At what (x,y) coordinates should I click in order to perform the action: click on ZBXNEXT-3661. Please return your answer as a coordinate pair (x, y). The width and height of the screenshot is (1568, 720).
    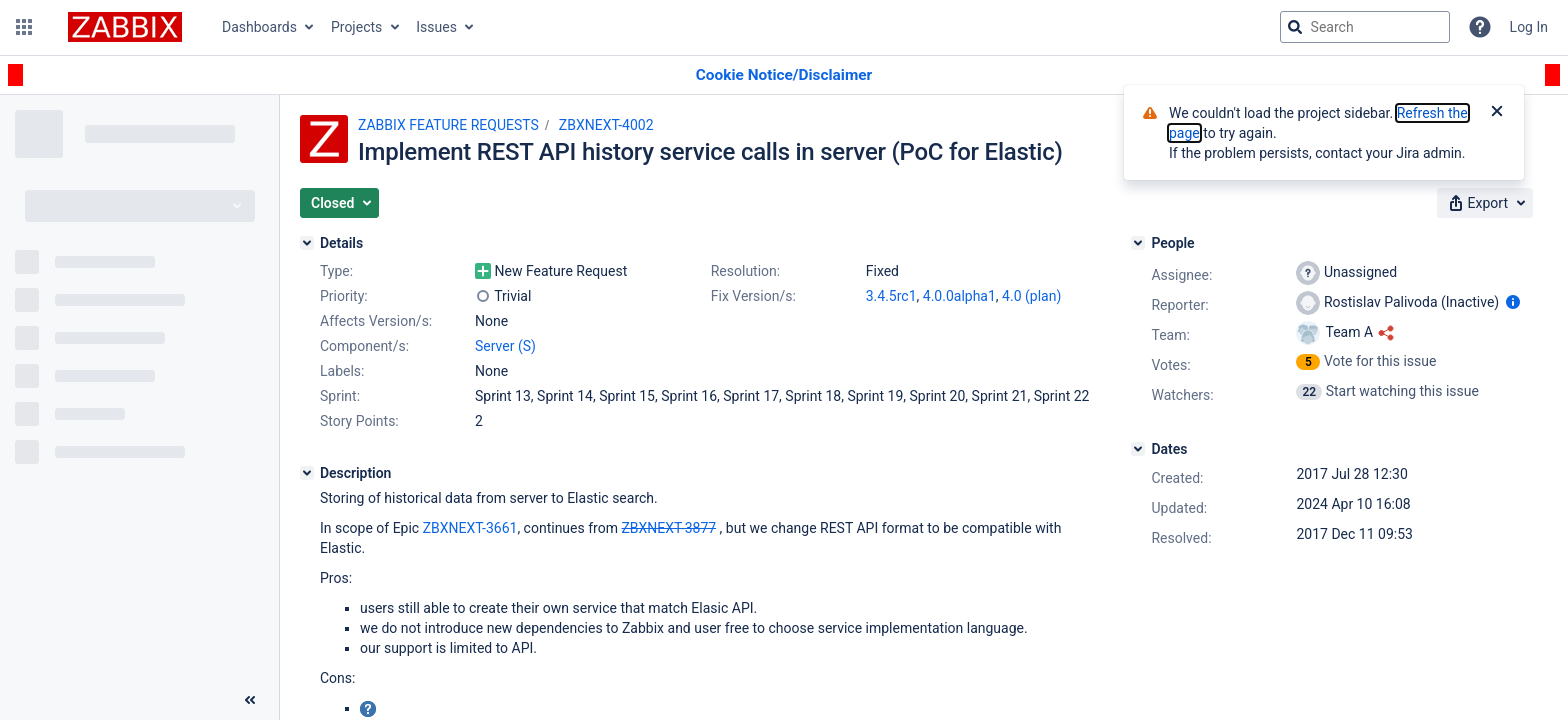
    Looking at the image, I should click on (470, 528).